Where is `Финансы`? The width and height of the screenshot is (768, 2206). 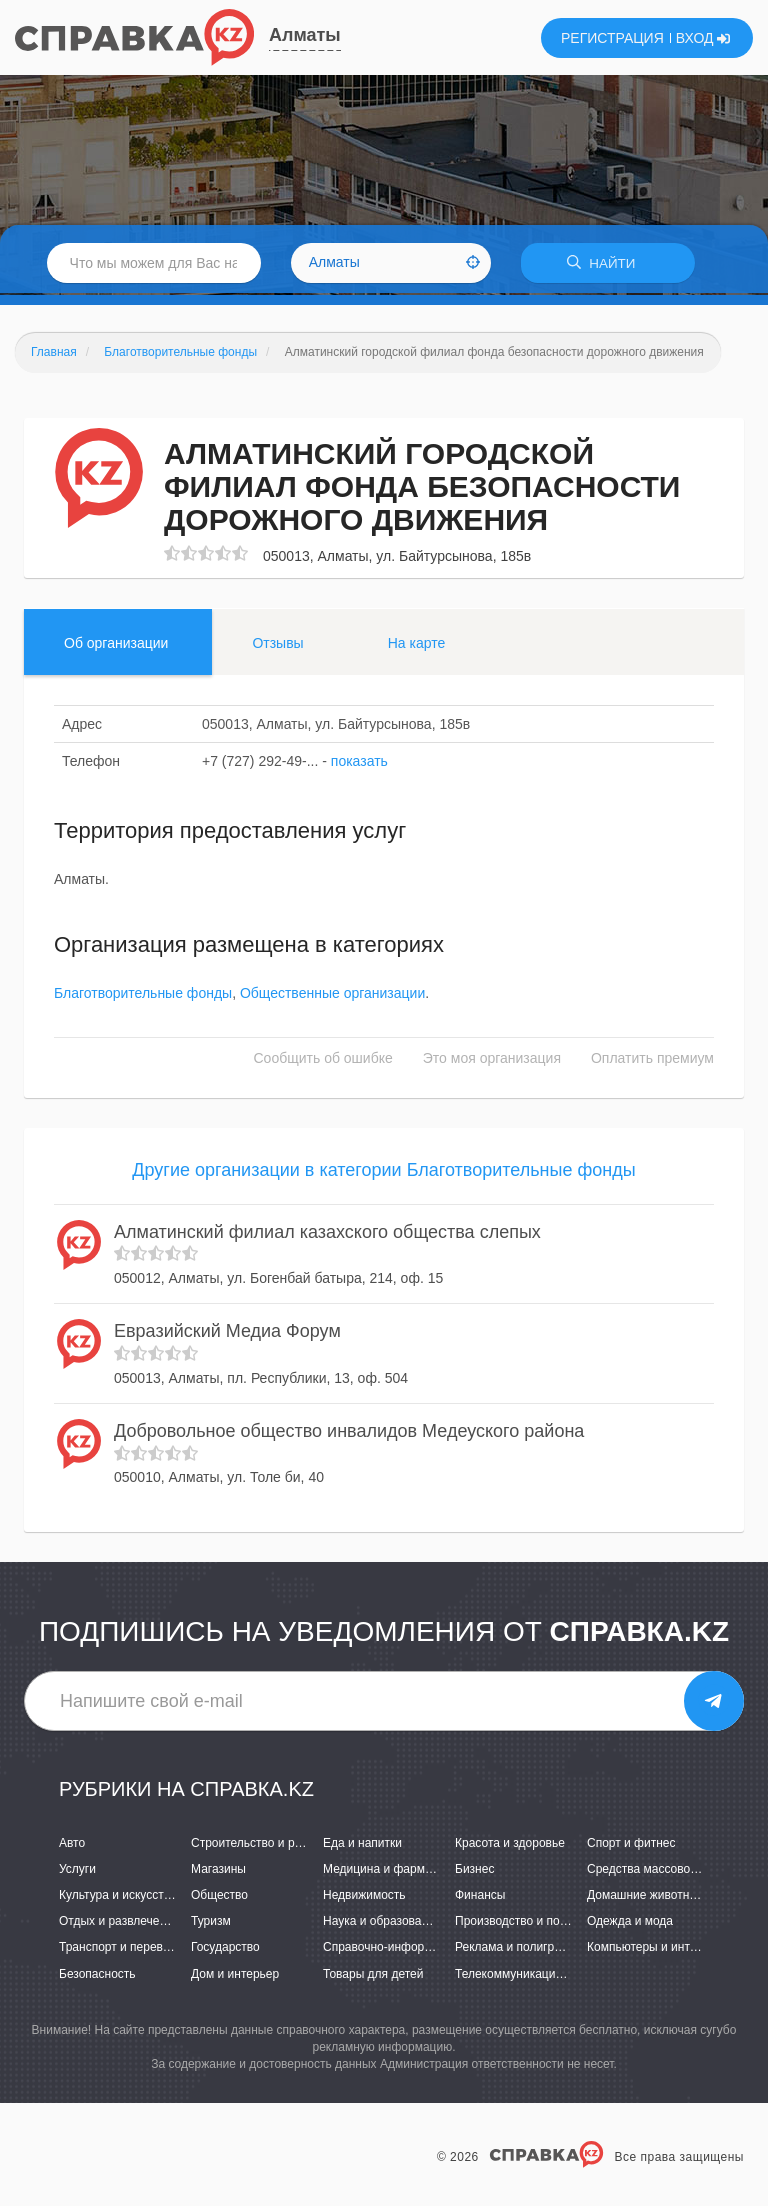
Финансы is located at coordinates (480, 1898).